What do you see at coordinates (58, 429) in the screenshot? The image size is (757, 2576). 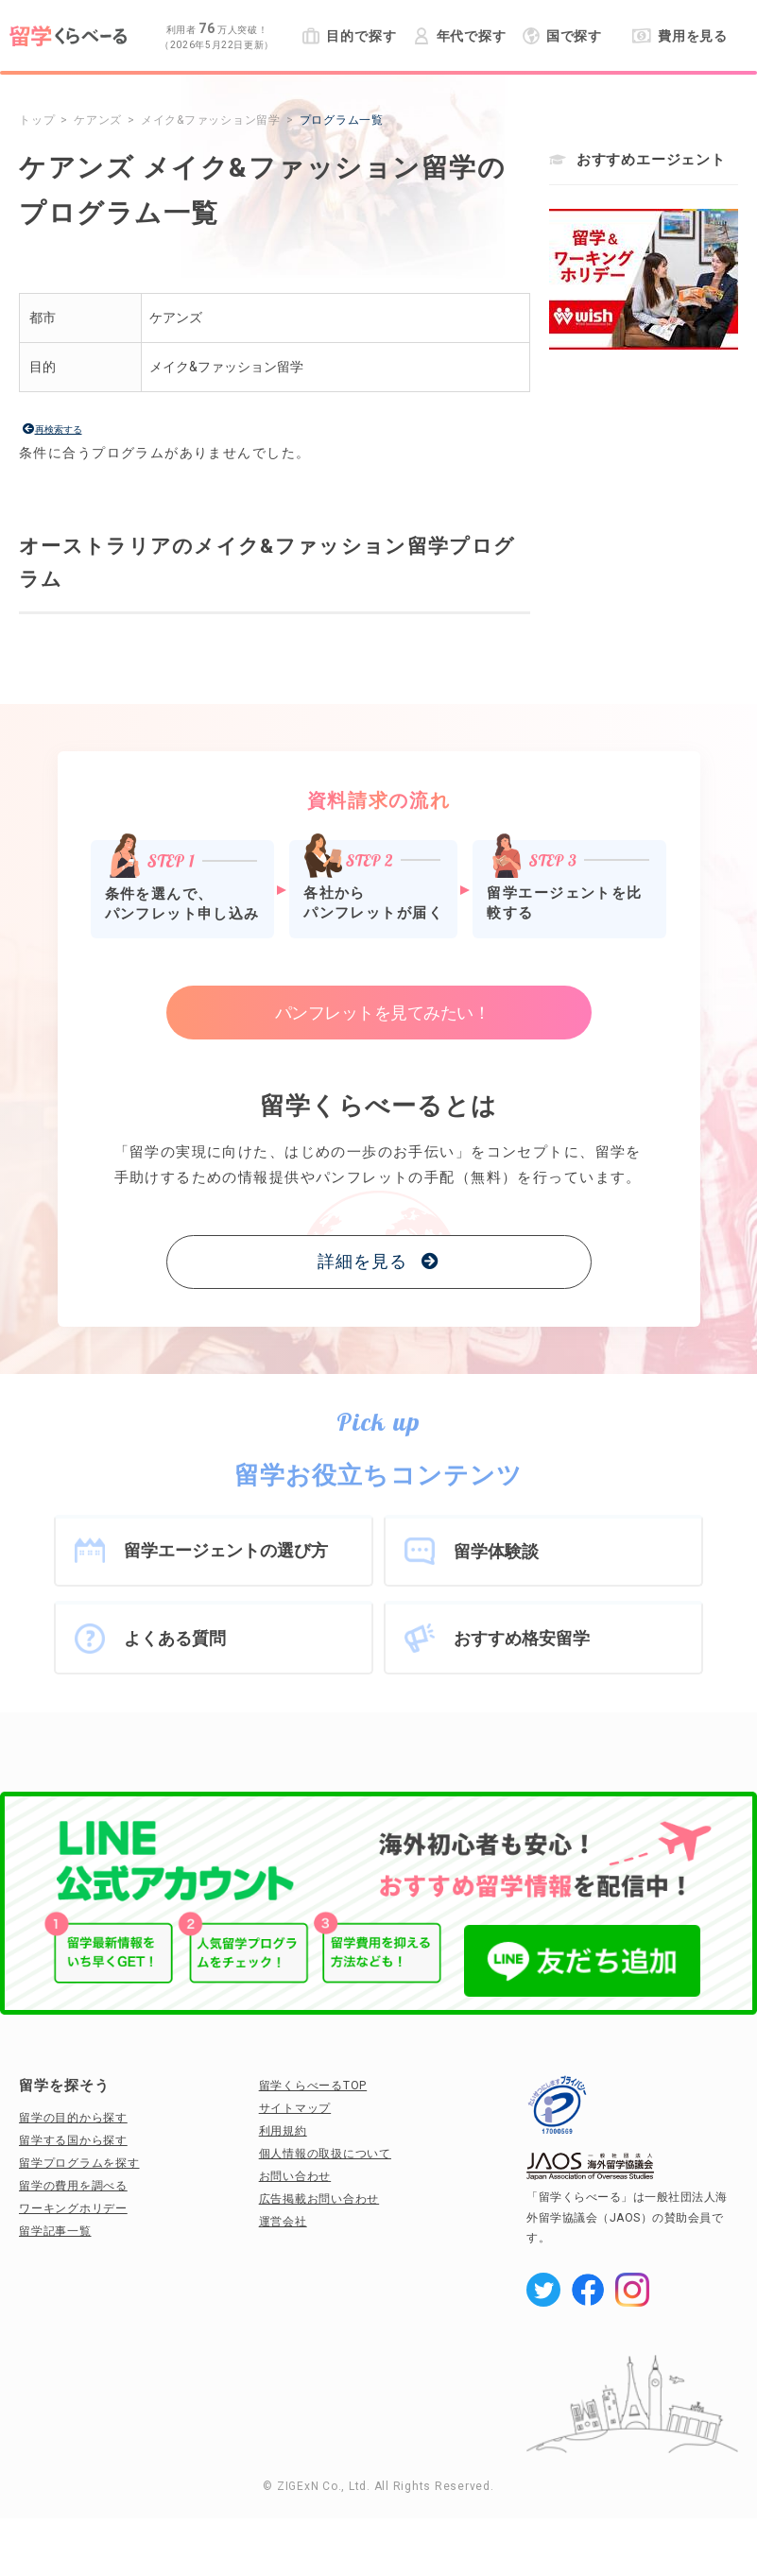 I see `再検索する` at bounding box center [58, 429].